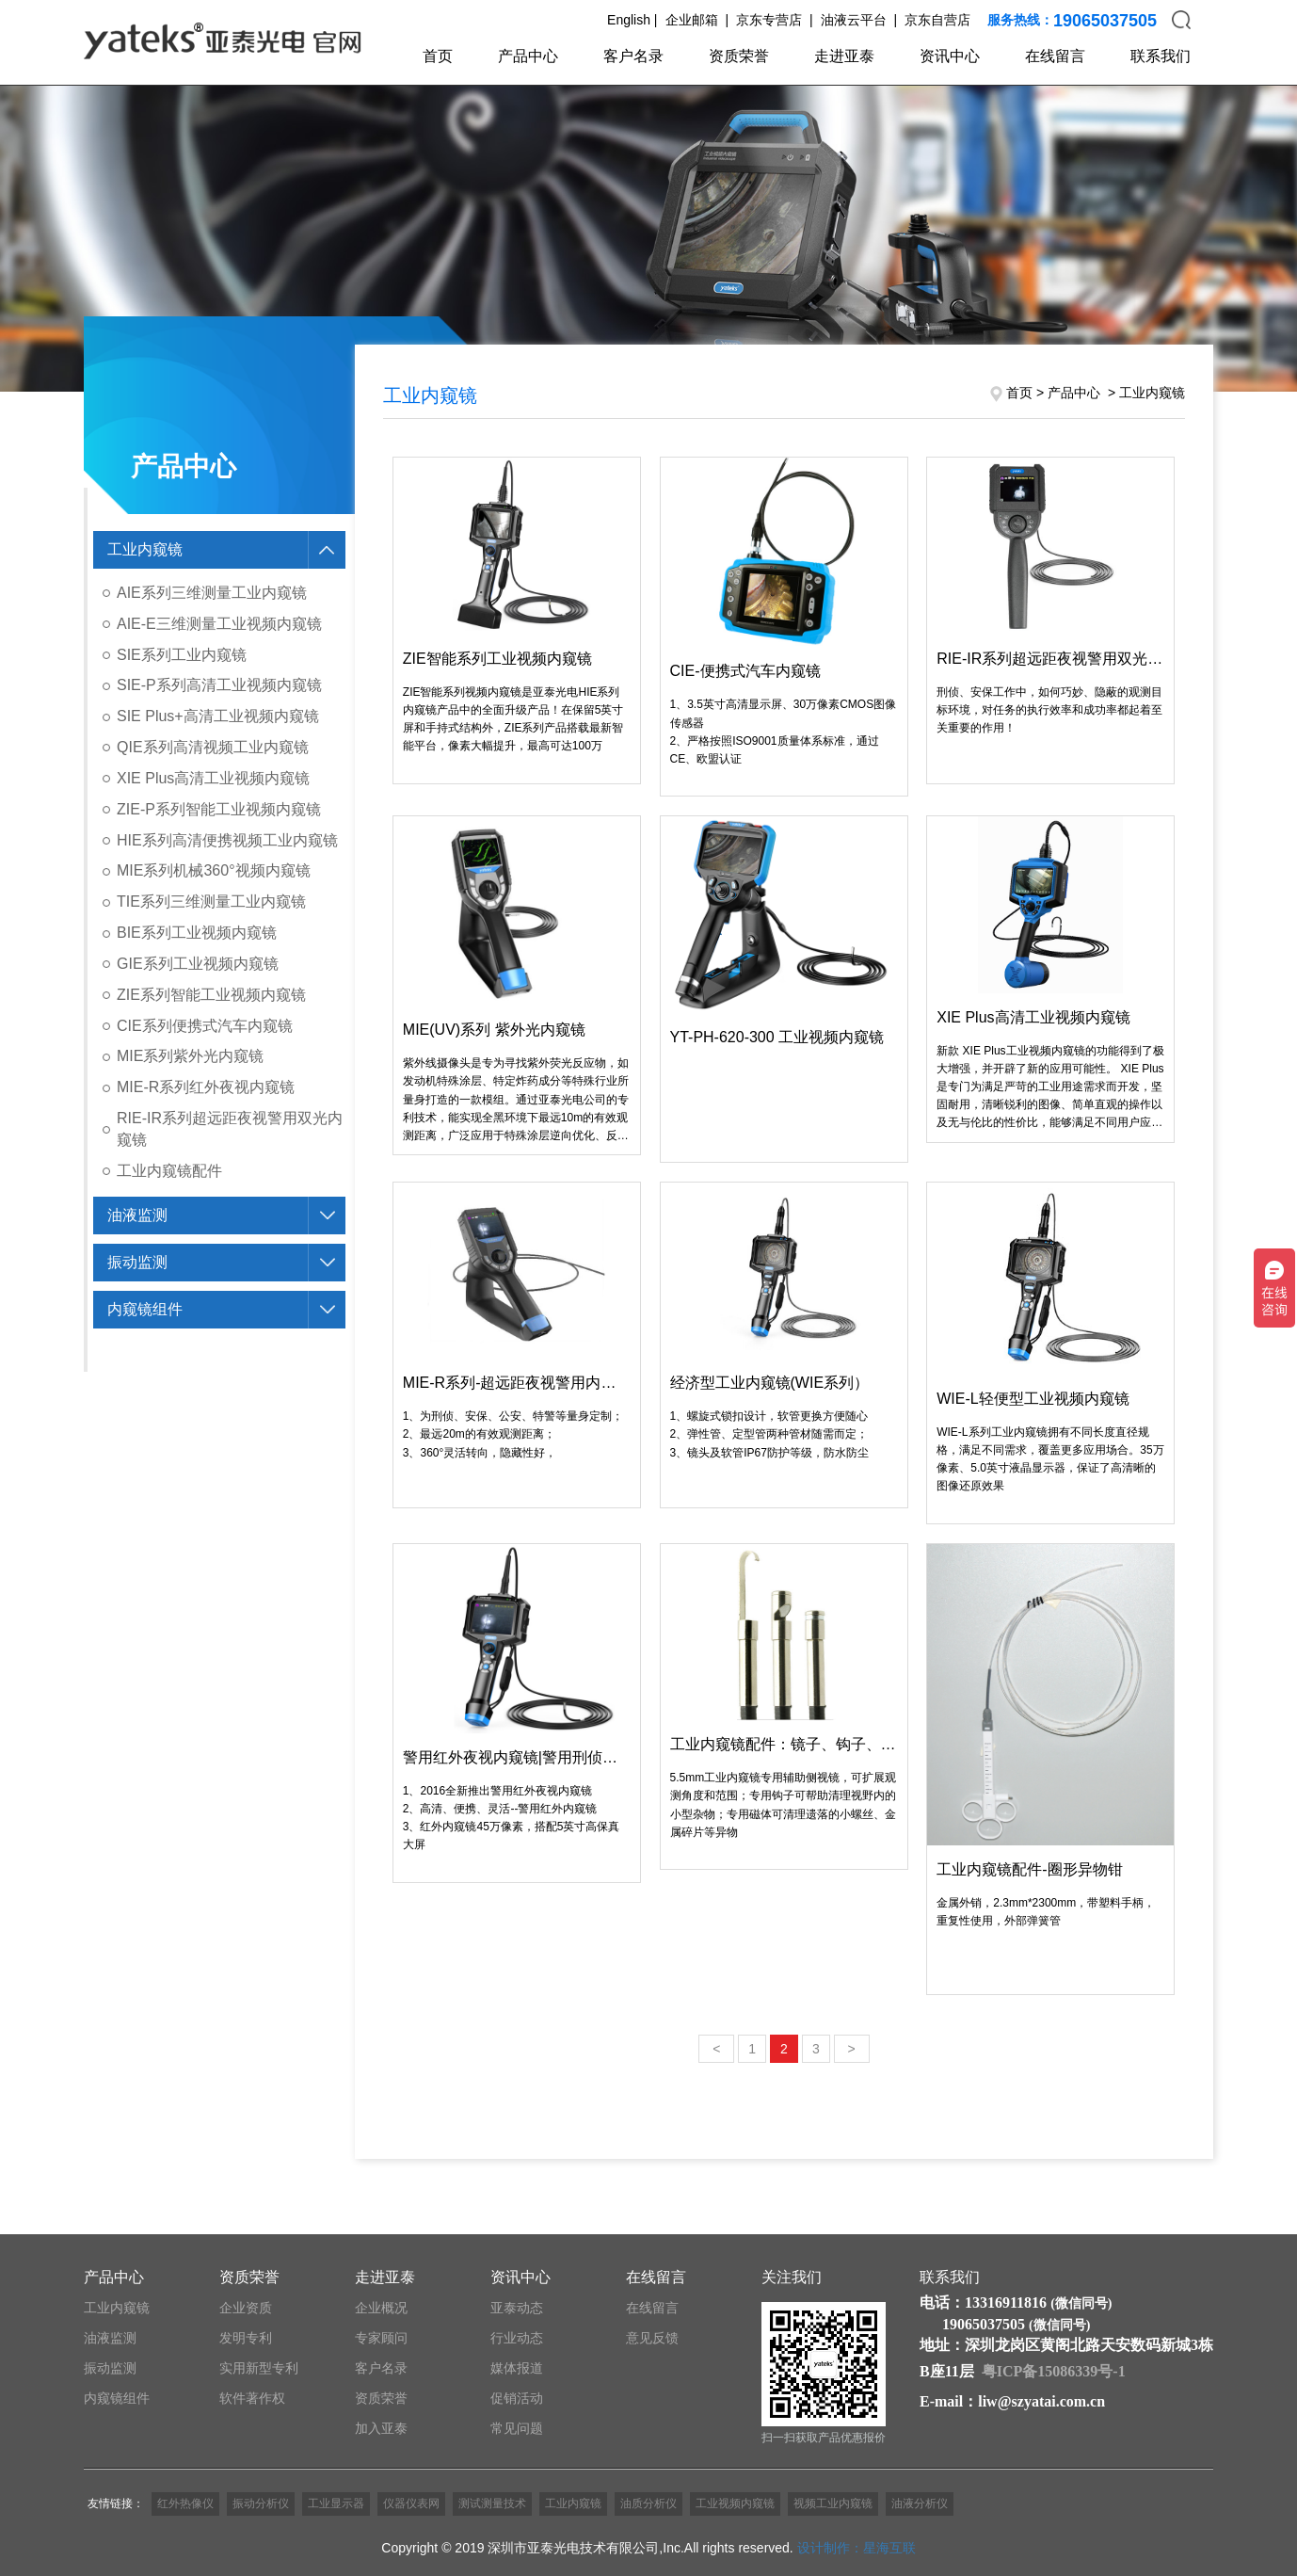 This screenshot has width=1297, height=2576. What do you see at coordinates (1160, 56) in the screenshot?
I see `联系我们` at bounding box center [1160, 56].